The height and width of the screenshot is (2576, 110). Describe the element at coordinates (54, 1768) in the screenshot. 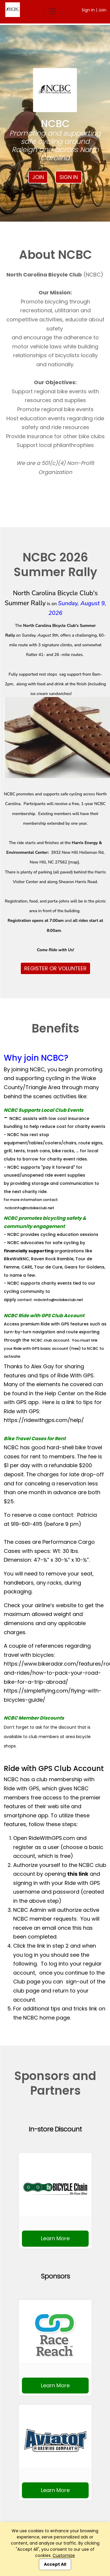

I see `Ride with GPS Club Account` at that location.